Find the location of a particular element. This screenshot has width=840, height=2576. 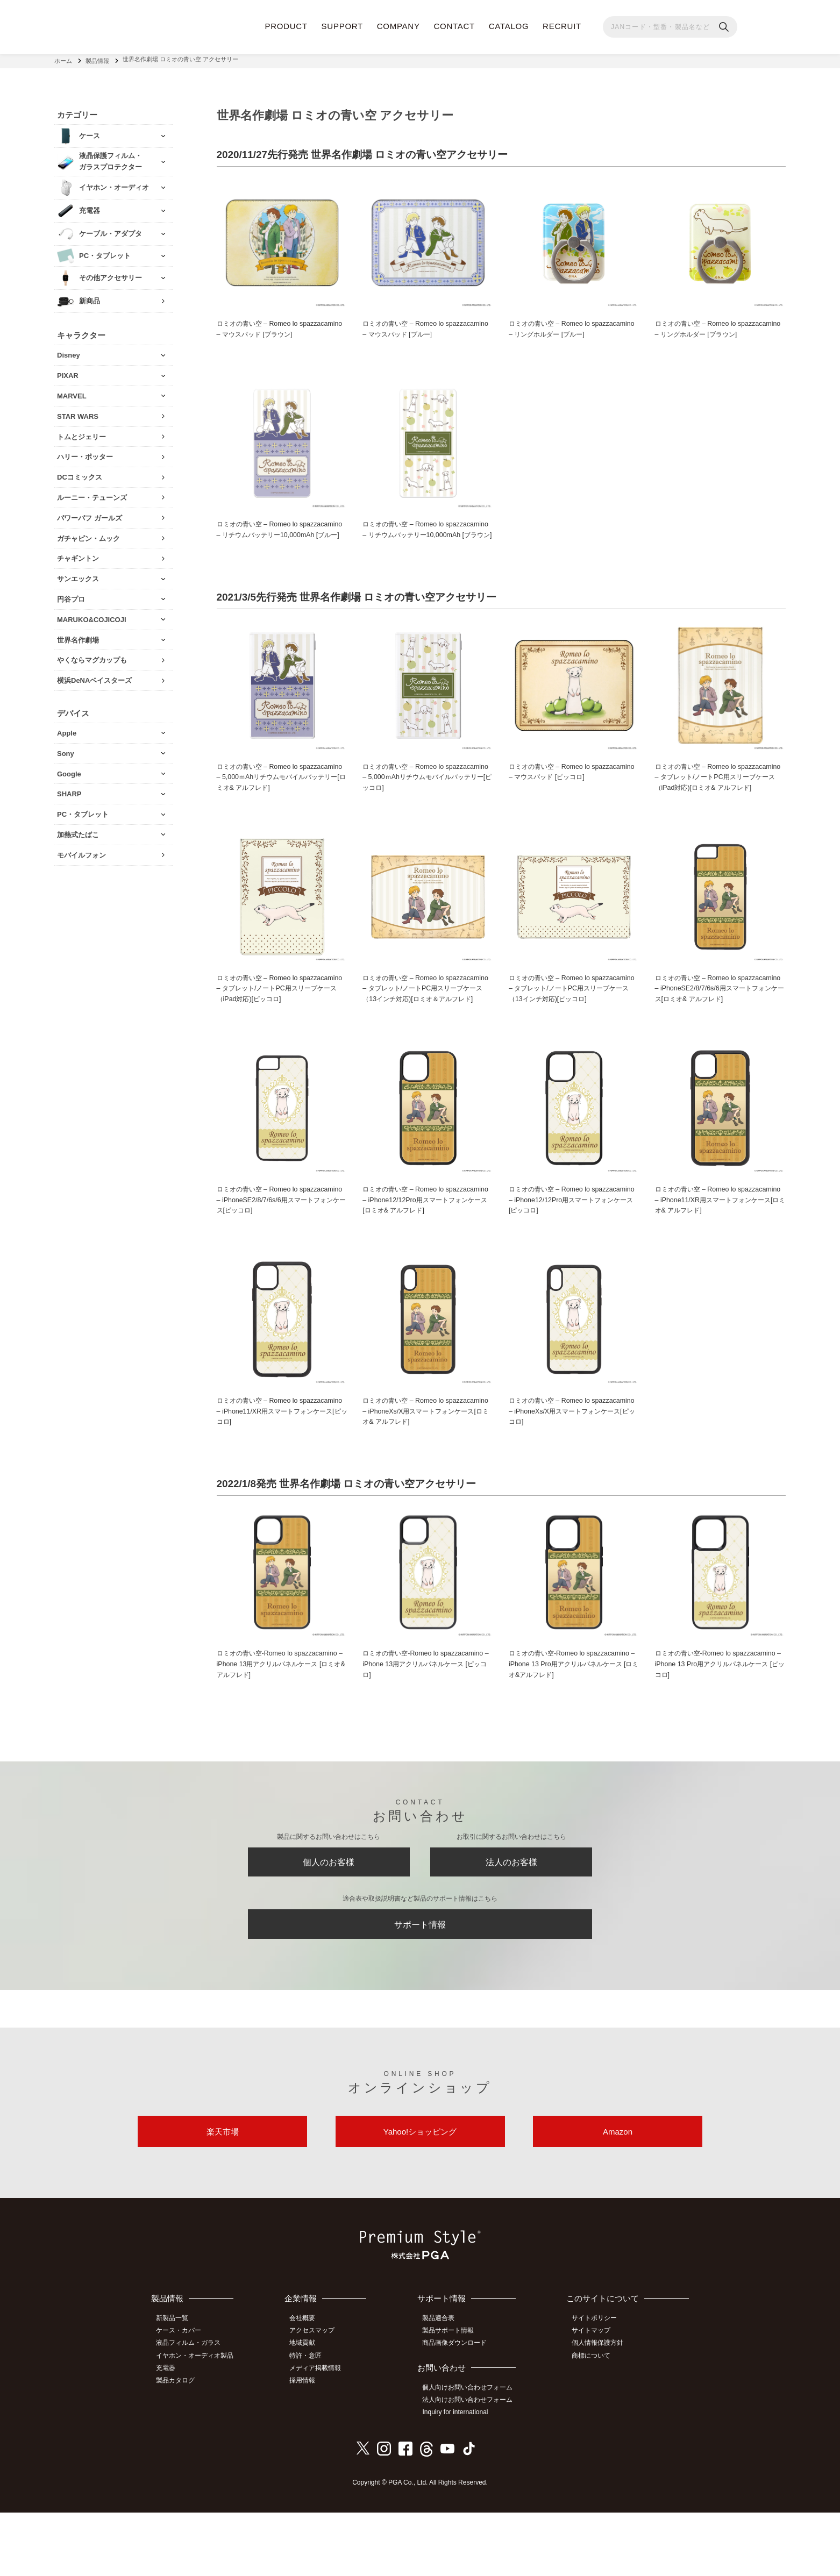

ロミオの青い空 – Romeo lo spazzacamino – マウスパッド [ブルー] is located at coordinates (422, 327).